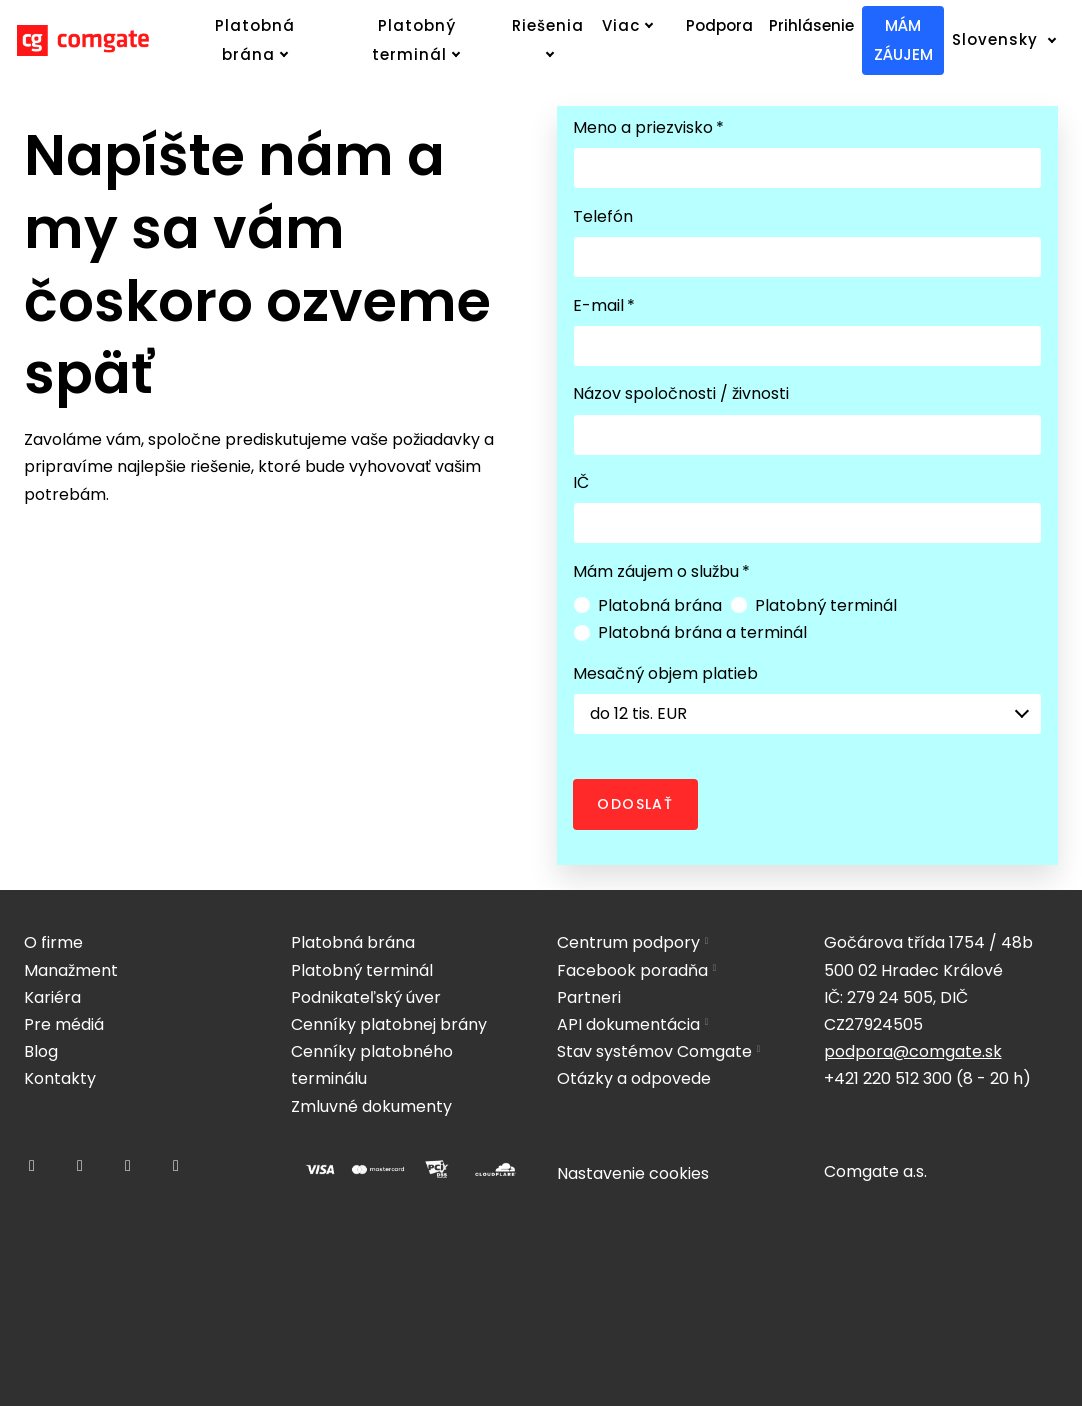 The width and height of the screenshot is (1082, 1406). Describe the element at coordinates (665, 673) in the screenshot. I see `Mesačný objem platieb` at that location.